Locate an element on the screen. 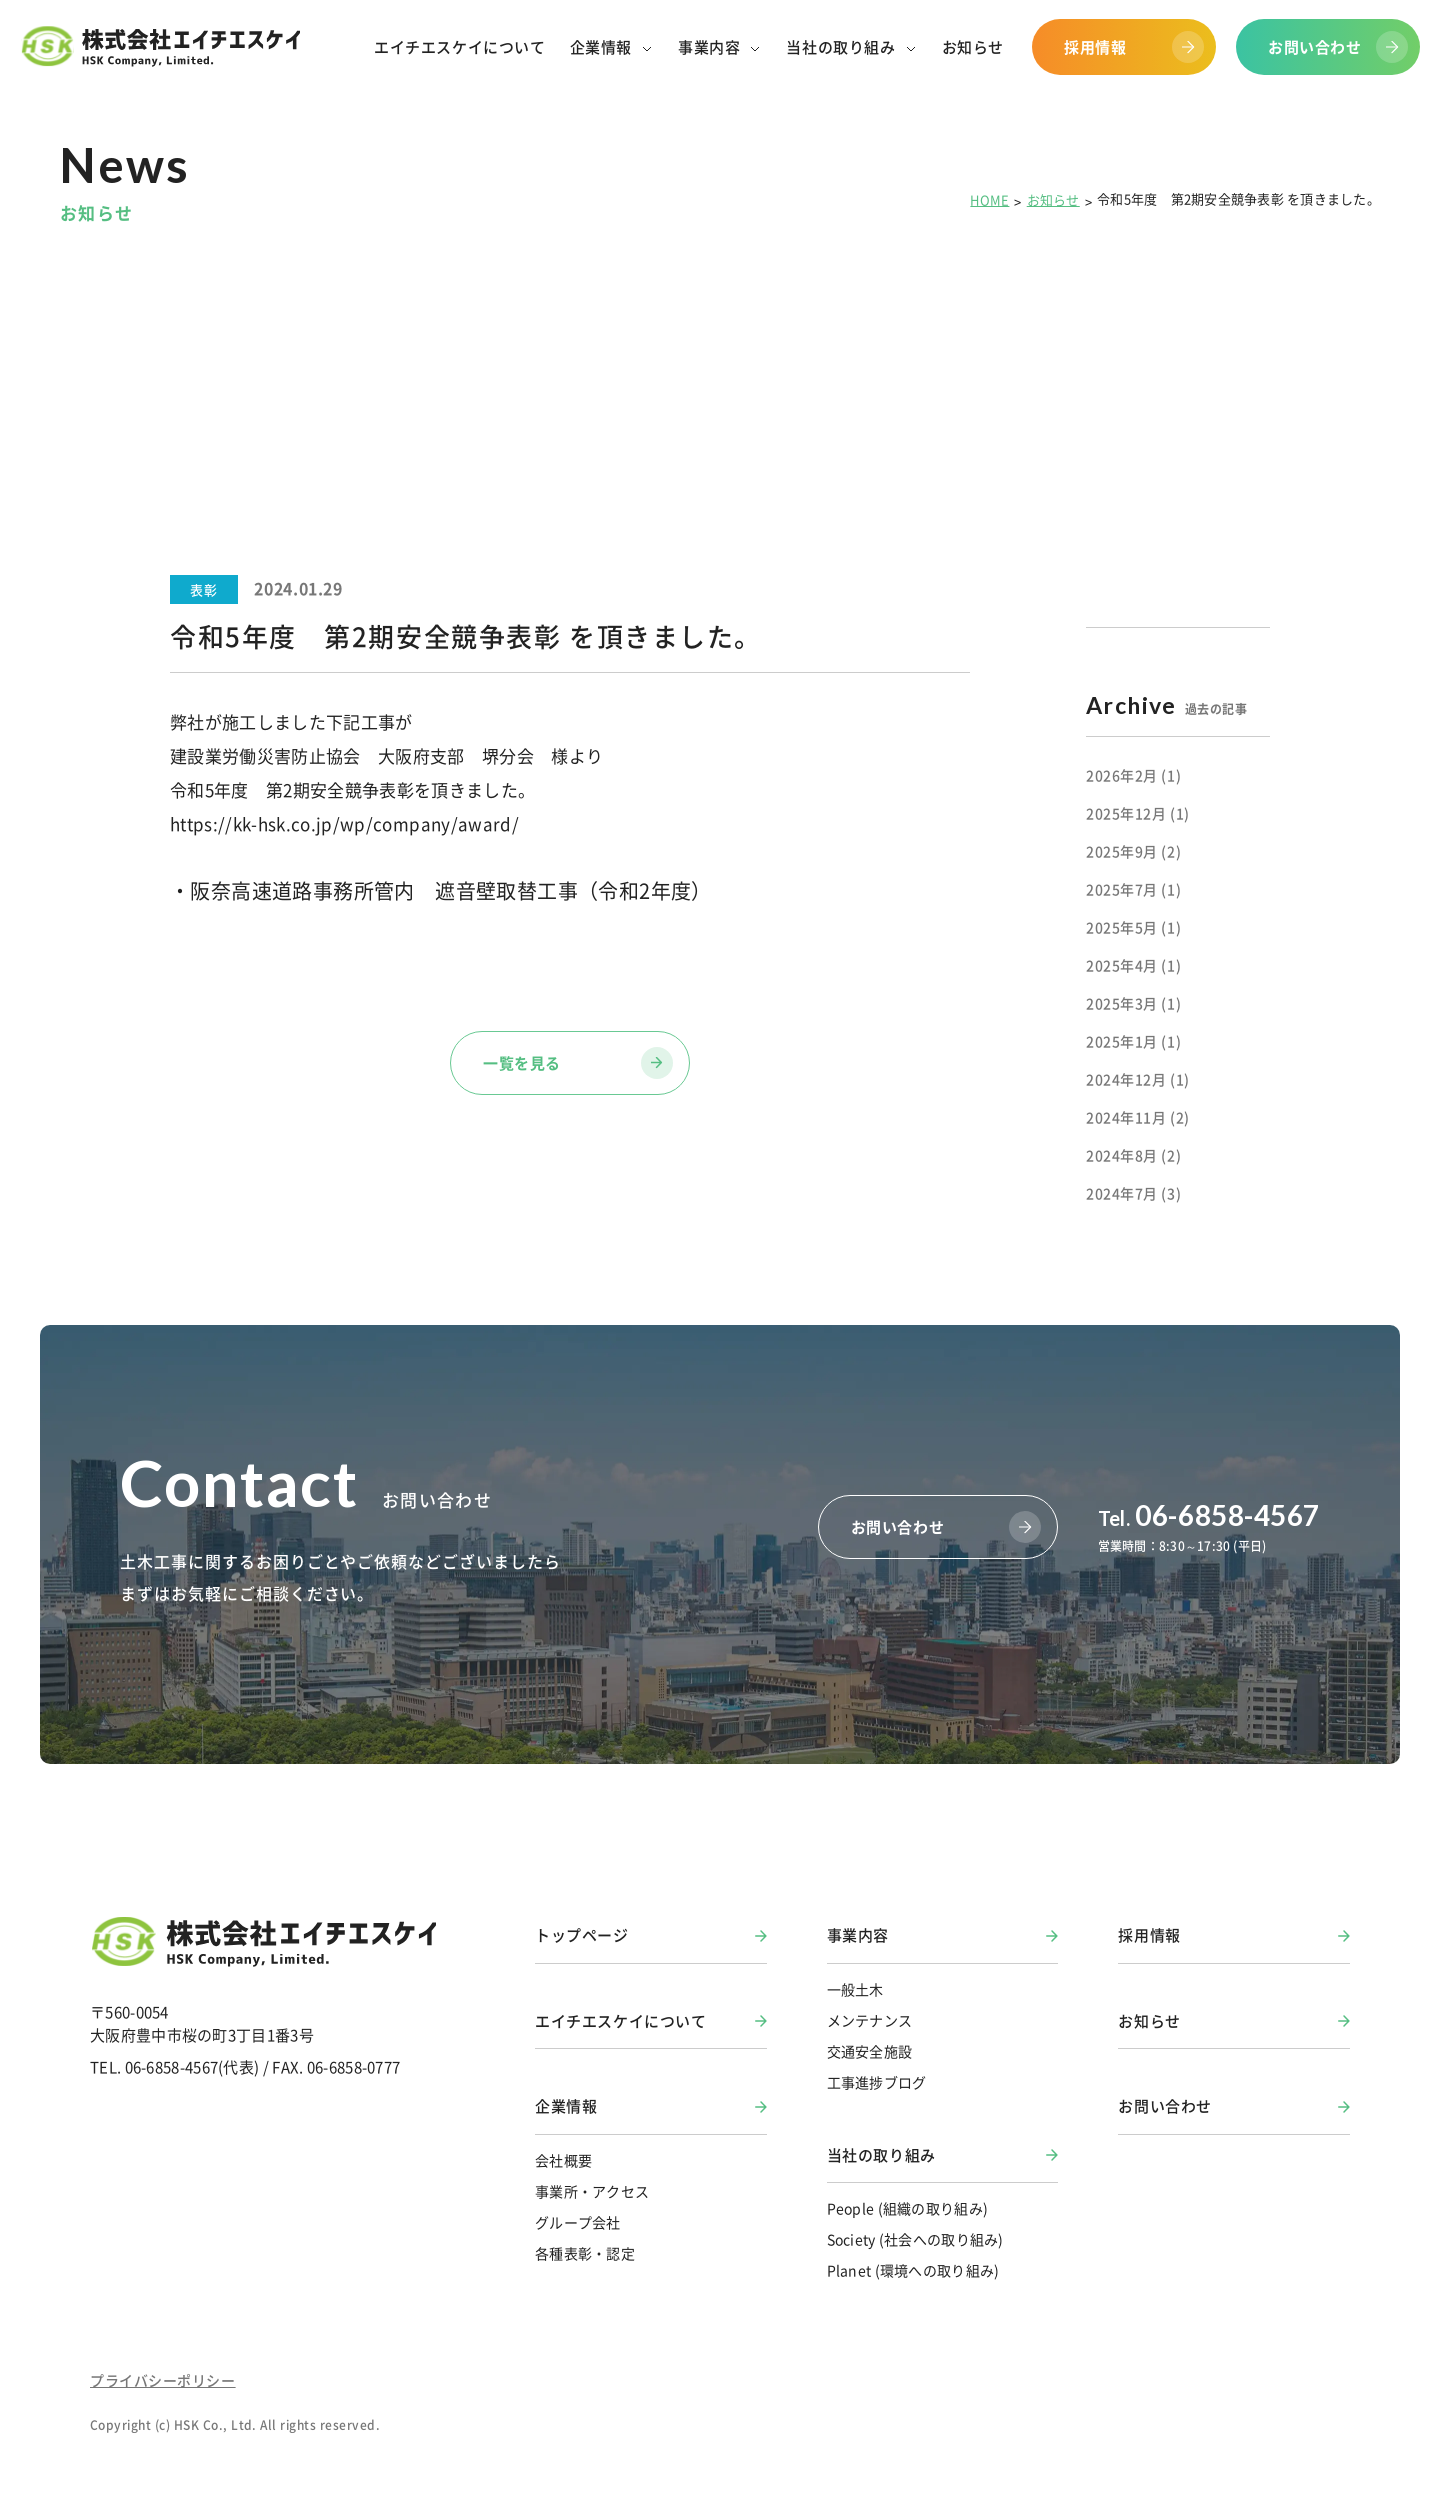  2024年11月 is located at coordinates (1138, 1117).